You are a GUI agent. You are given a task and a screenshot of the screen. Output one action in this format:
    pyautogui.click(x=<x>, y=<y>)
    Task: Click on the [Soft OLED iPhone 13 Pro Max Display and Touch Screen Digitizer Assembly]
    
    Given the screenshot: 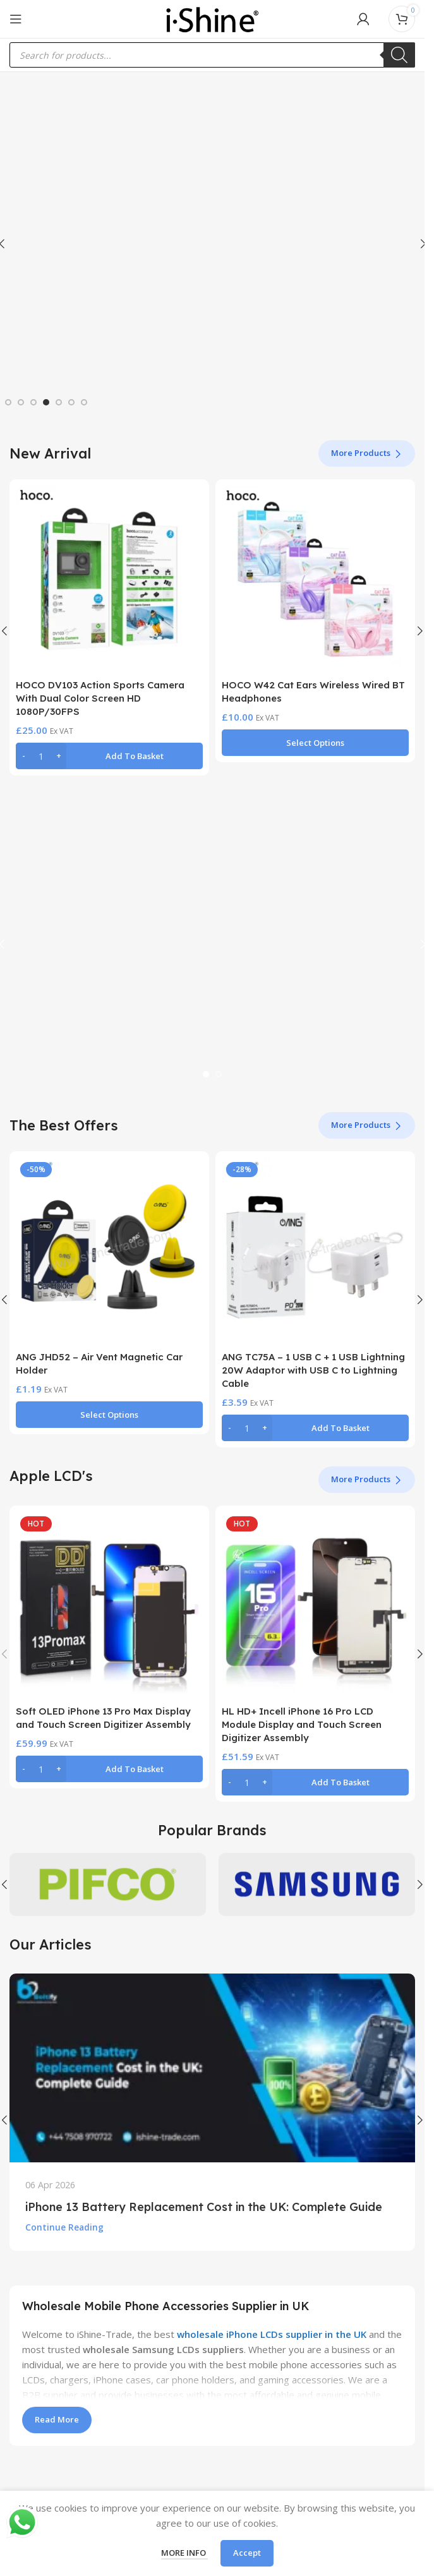 What is the action you would take?
    pyautogui.click(x=109, y=1605)
    